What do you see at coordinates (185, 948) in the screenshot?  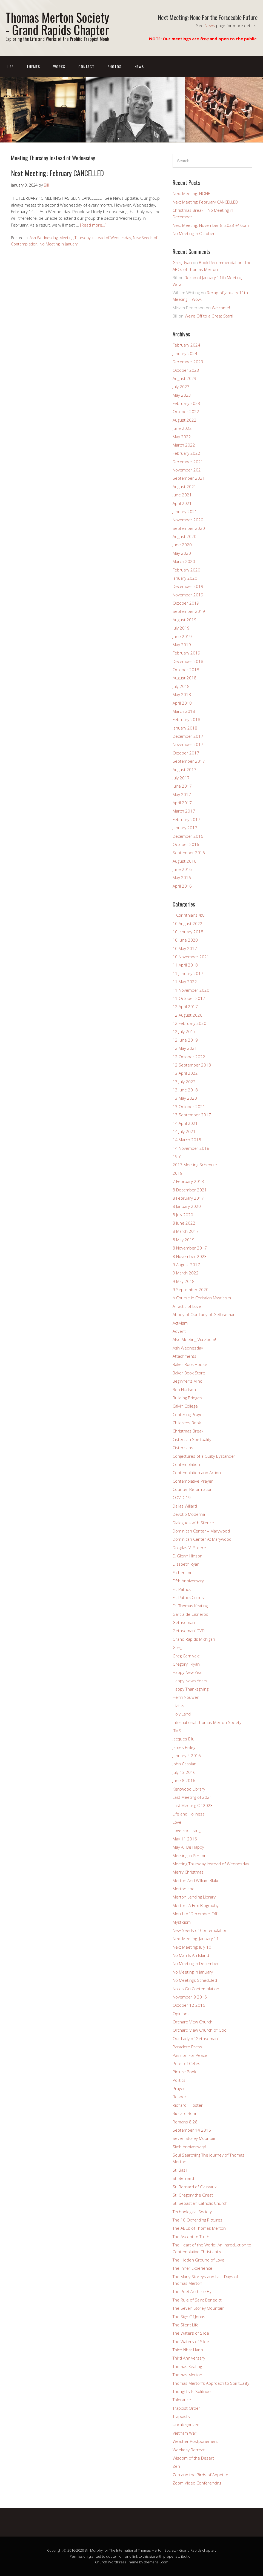 I see `10 May 2017` at bounding box center [185, 948].